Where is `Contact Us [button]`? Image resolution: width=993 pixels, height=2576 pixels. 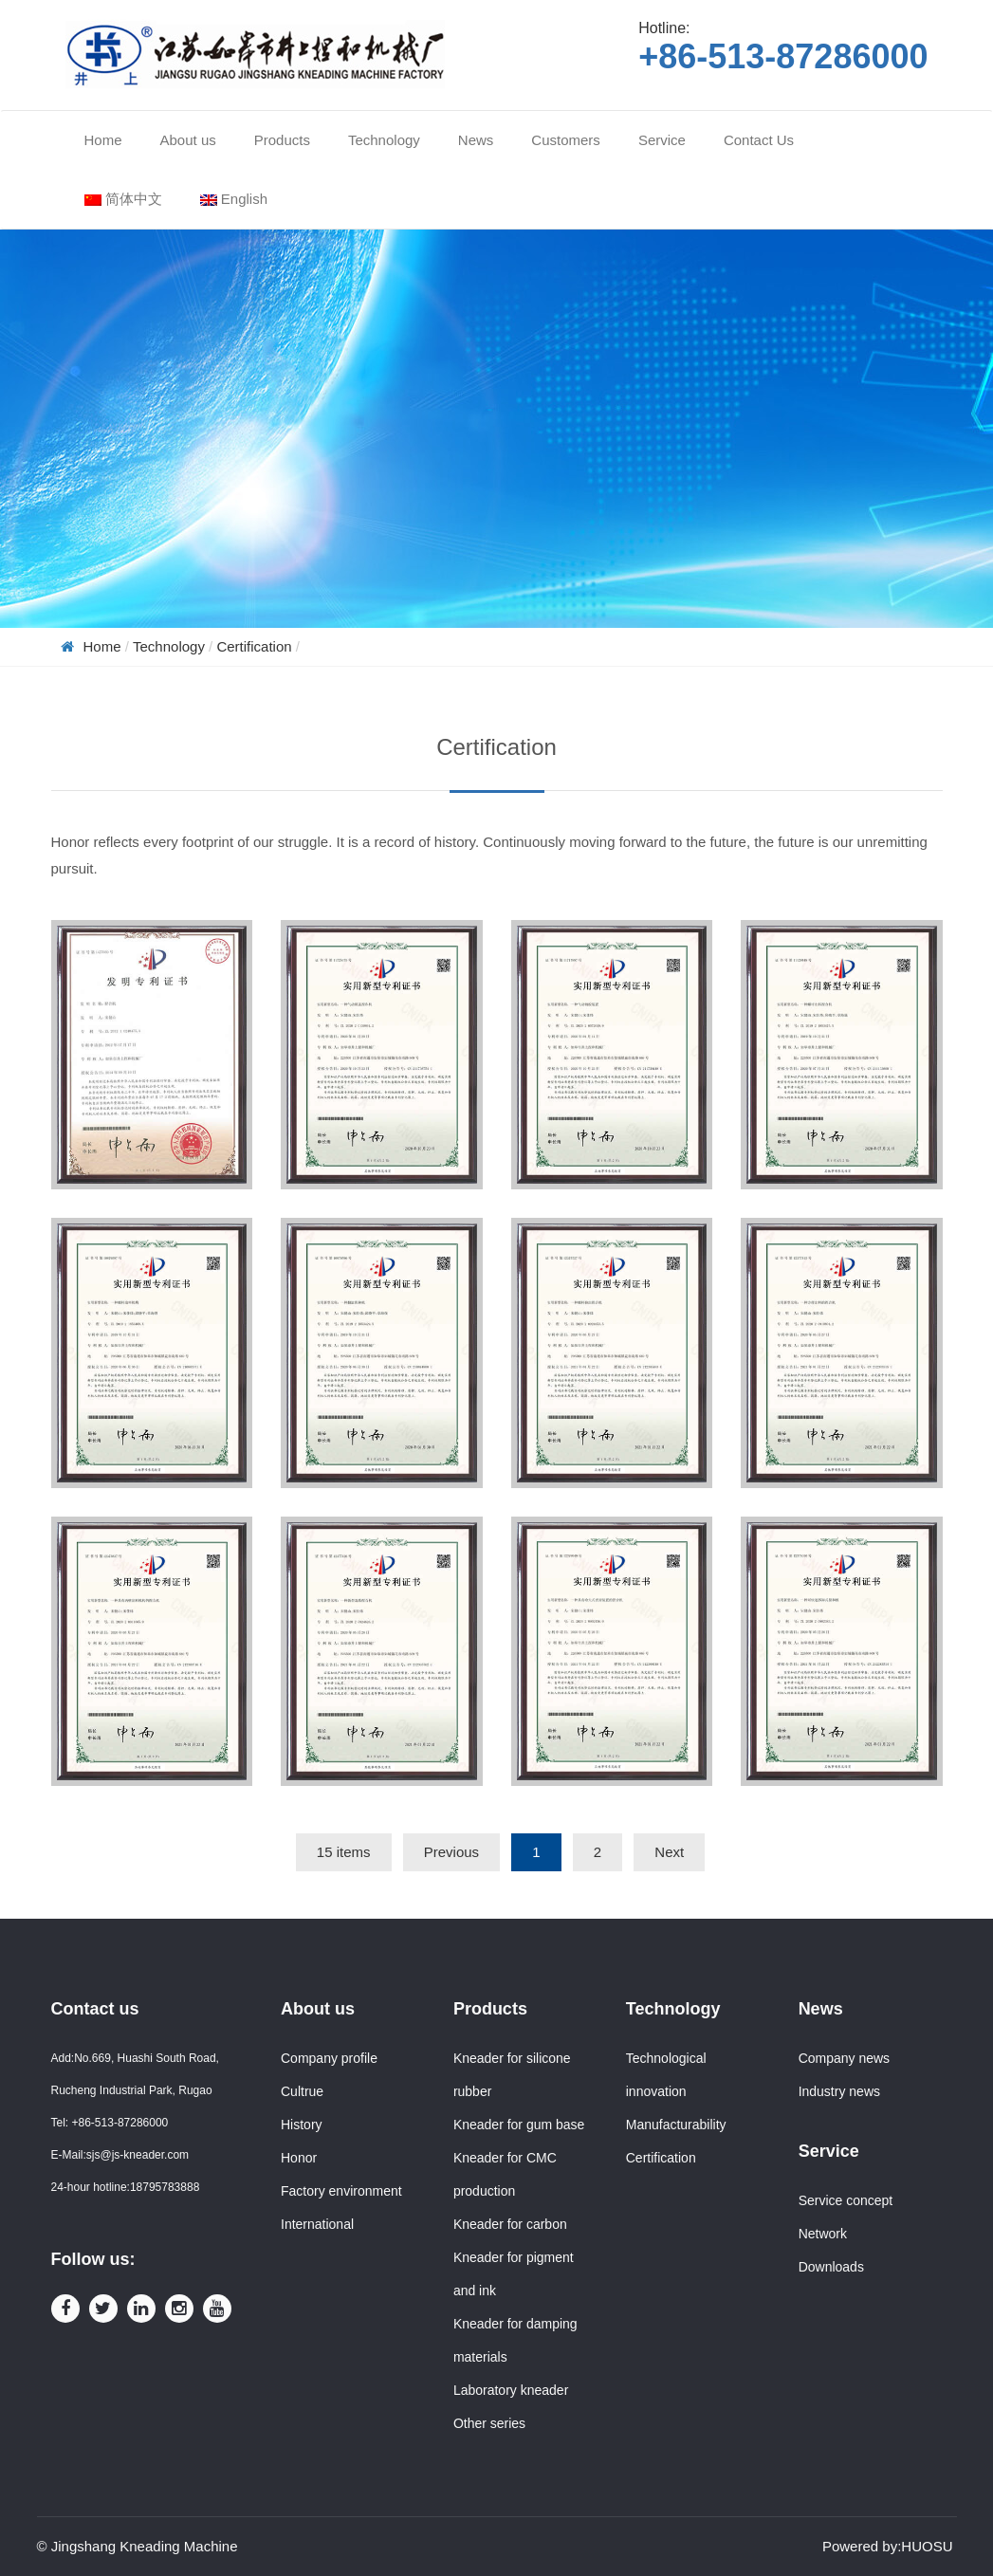
Contact Us [button] is located at coordinates (759, 140).